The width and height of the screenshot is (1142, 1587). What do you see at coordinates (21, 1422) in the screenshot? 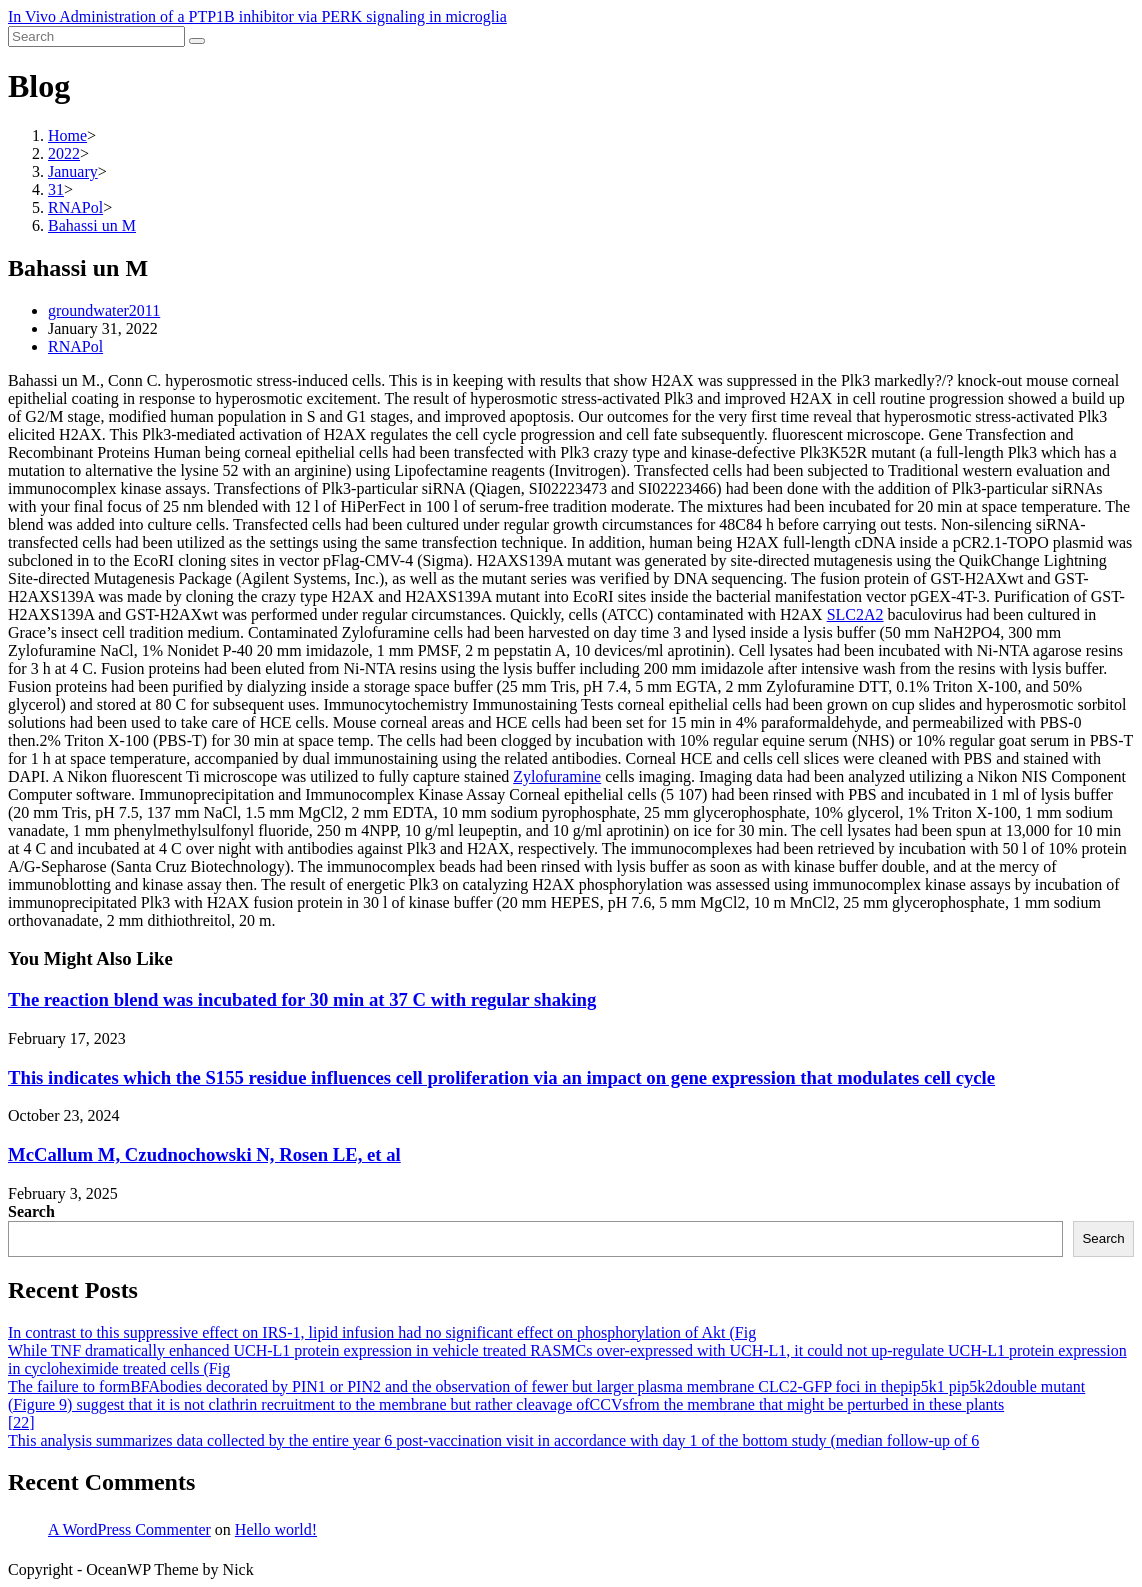
I see `[22]` at bounding box center [21, 1422].